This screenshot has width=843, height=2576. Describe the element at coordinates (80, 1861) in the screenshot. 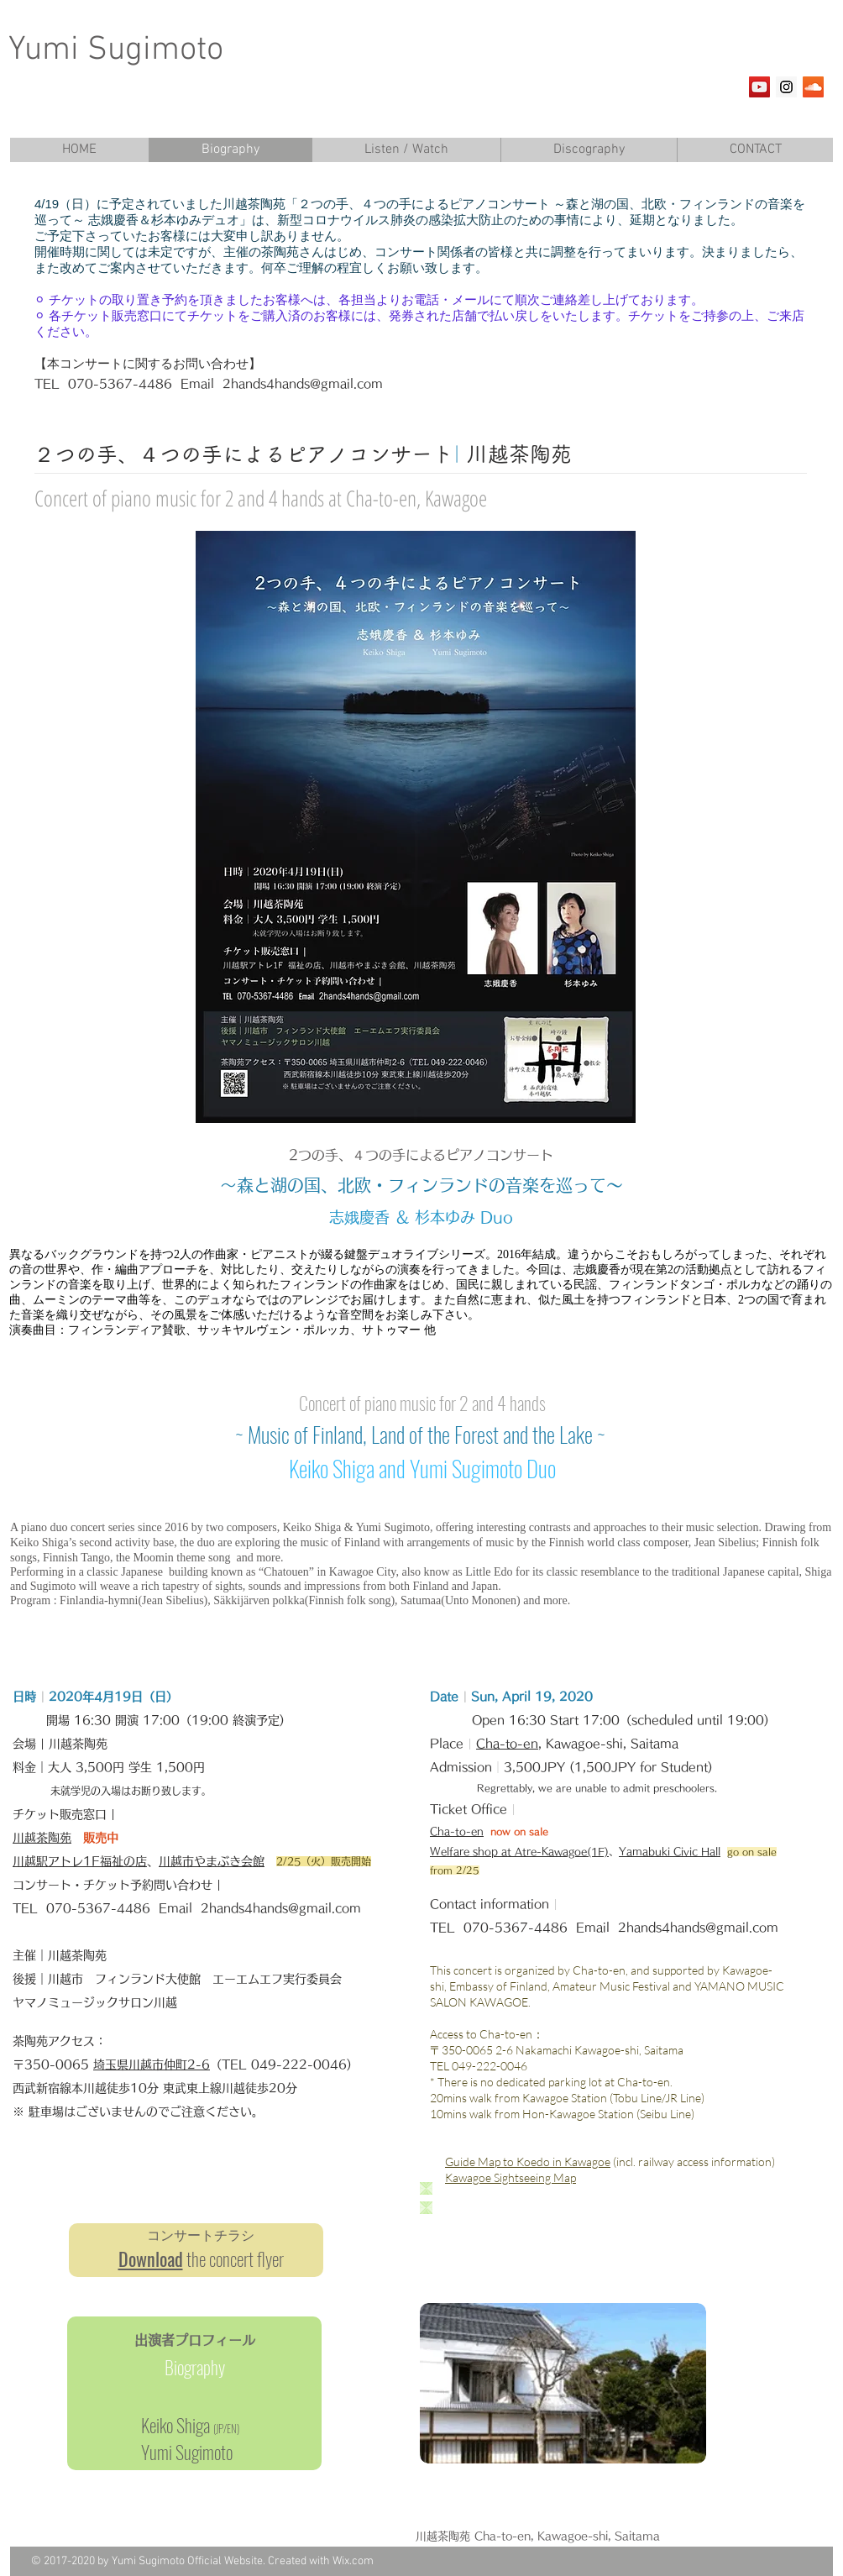

I see `川越駅アトレ1F福祉の店` at that location.